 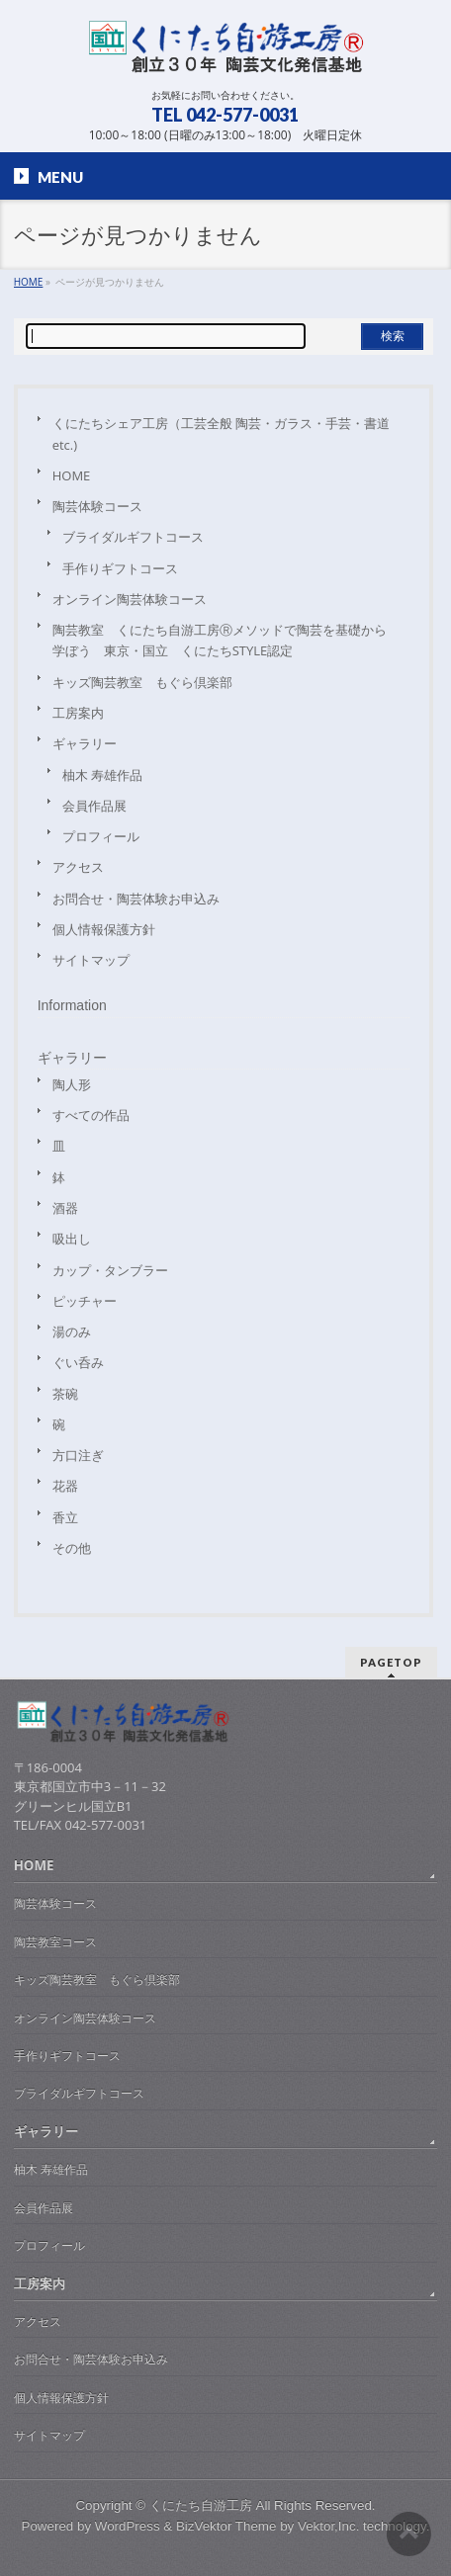 I want to click on 酒器, so click(x=65, y=1208).